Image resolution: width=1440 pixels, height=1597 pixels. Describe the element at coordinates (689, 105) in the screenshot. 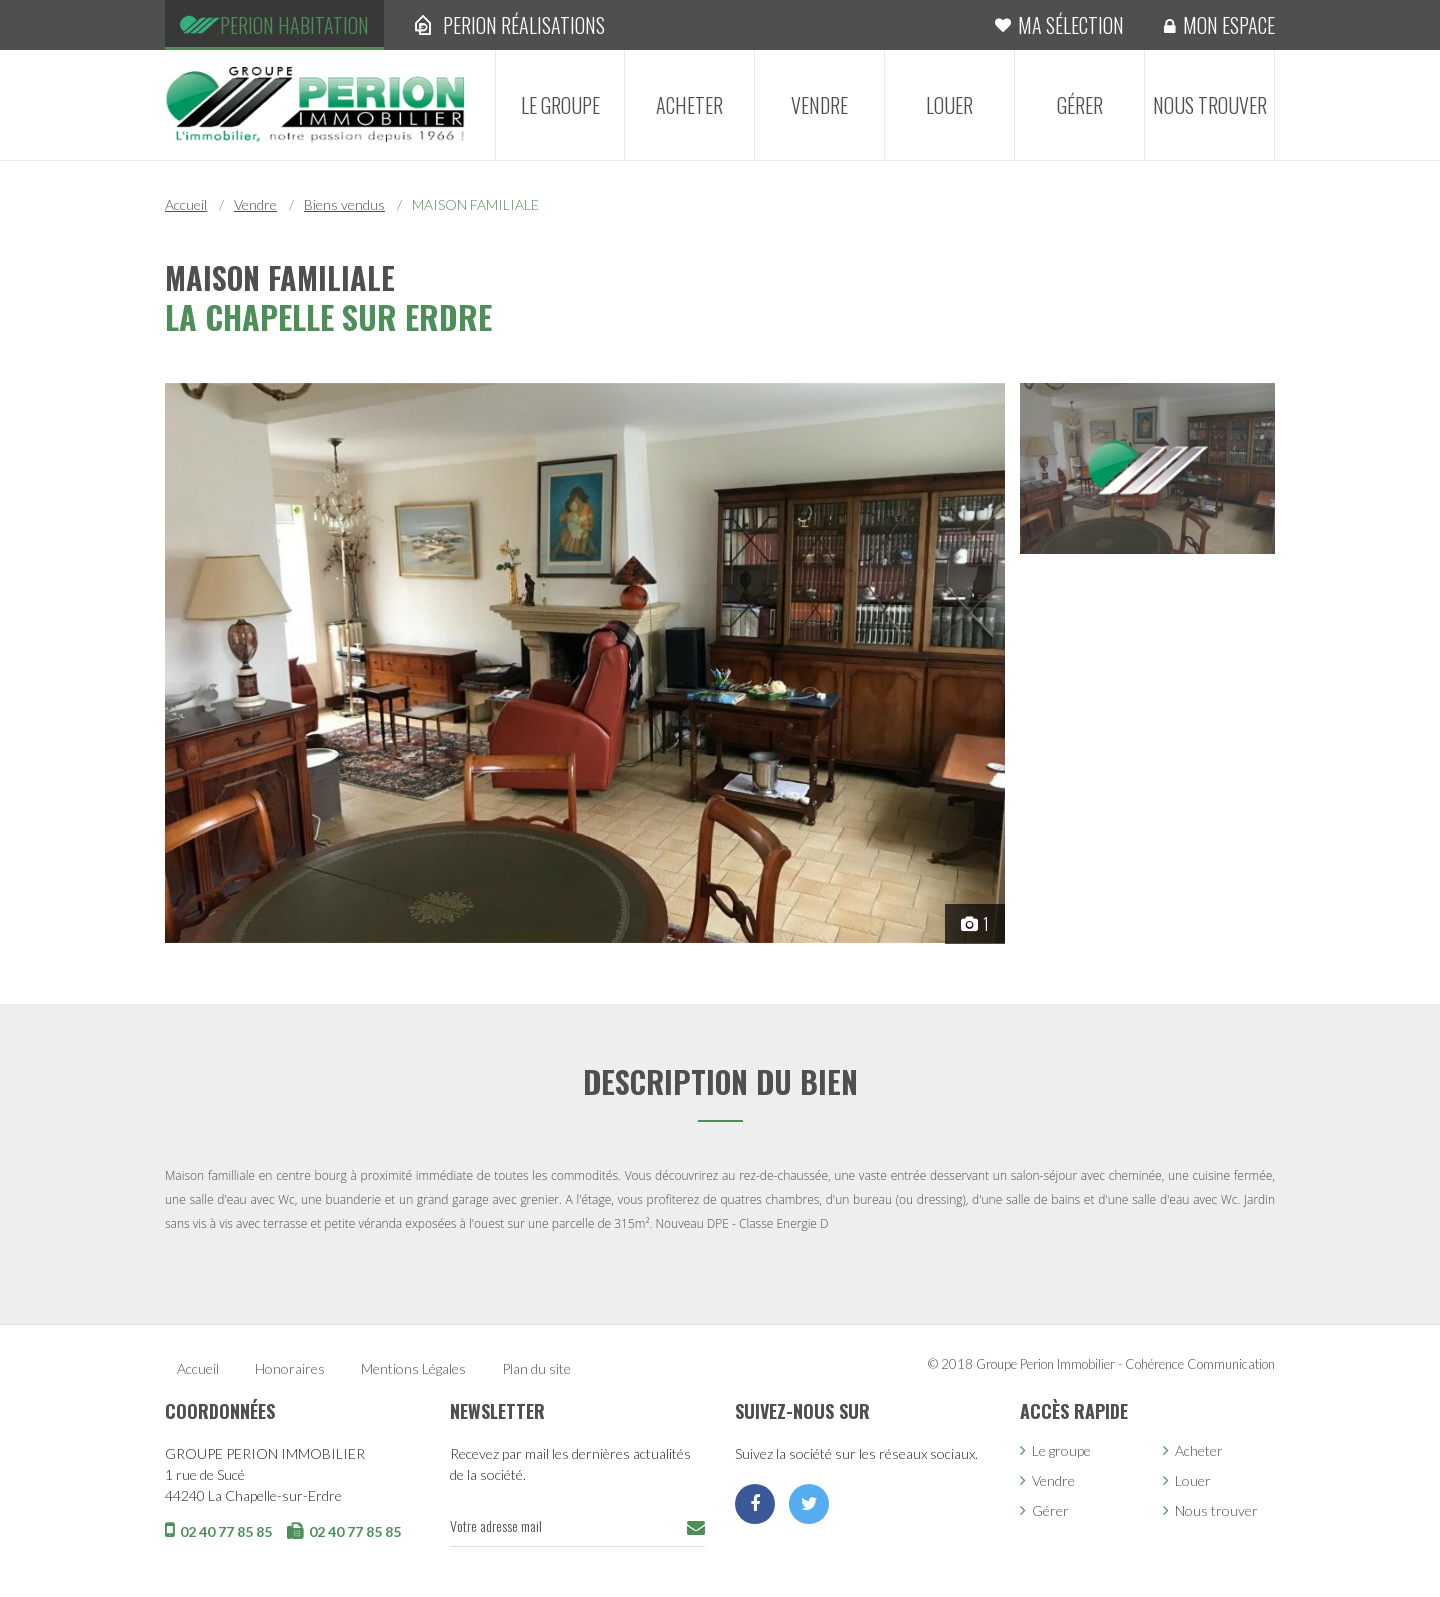

I see `Acheter` at that location.